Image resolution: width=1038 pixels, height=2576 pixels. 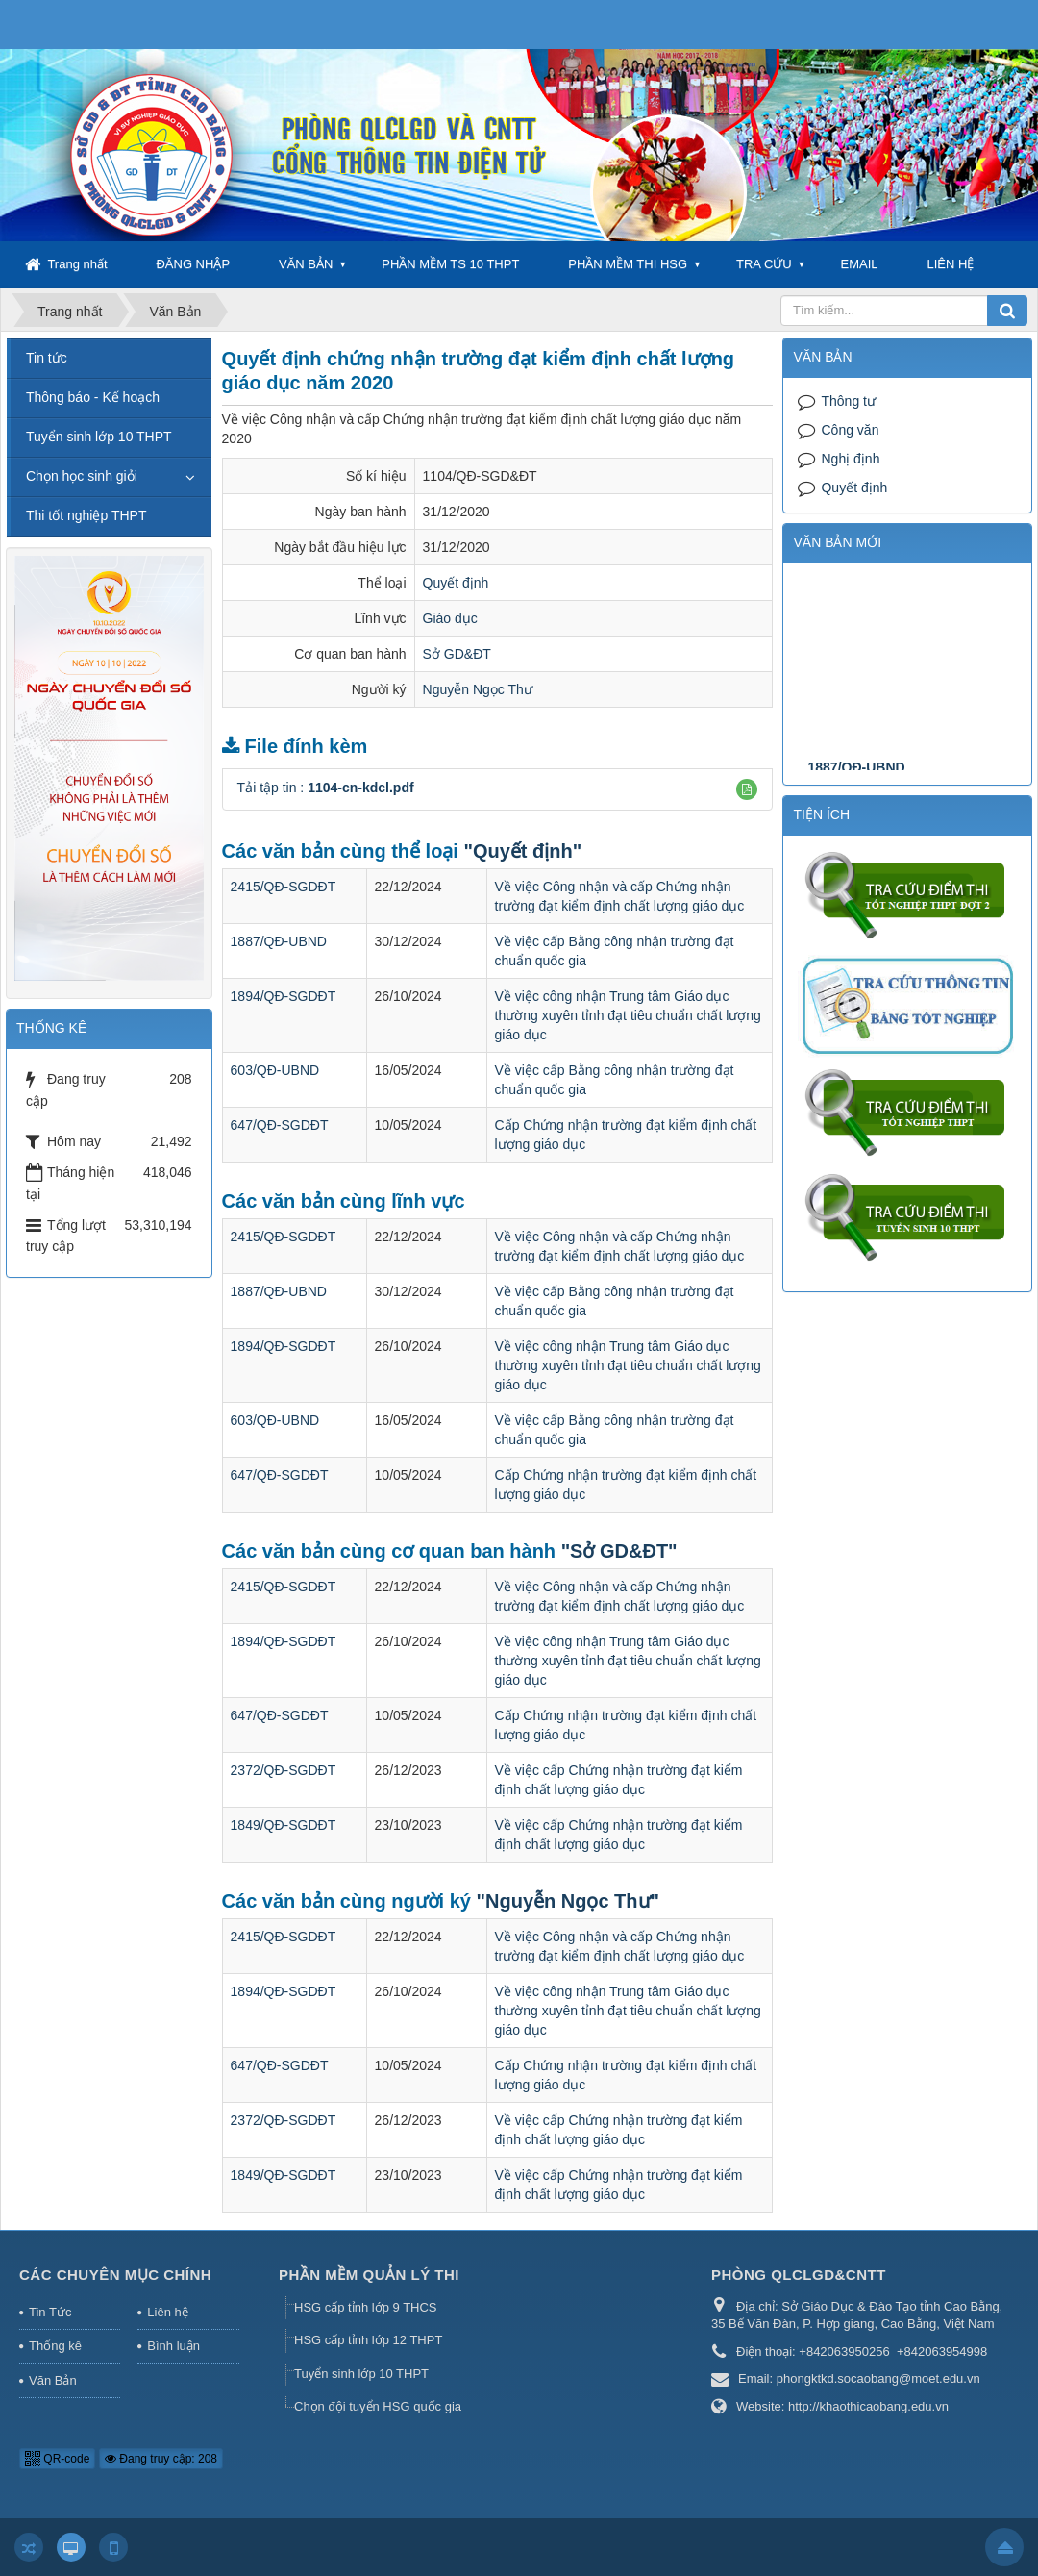 What do you see at coordinates (764, 264) in the screenshot?
I see `TRA CỨU` at bounding box center [764, 264].